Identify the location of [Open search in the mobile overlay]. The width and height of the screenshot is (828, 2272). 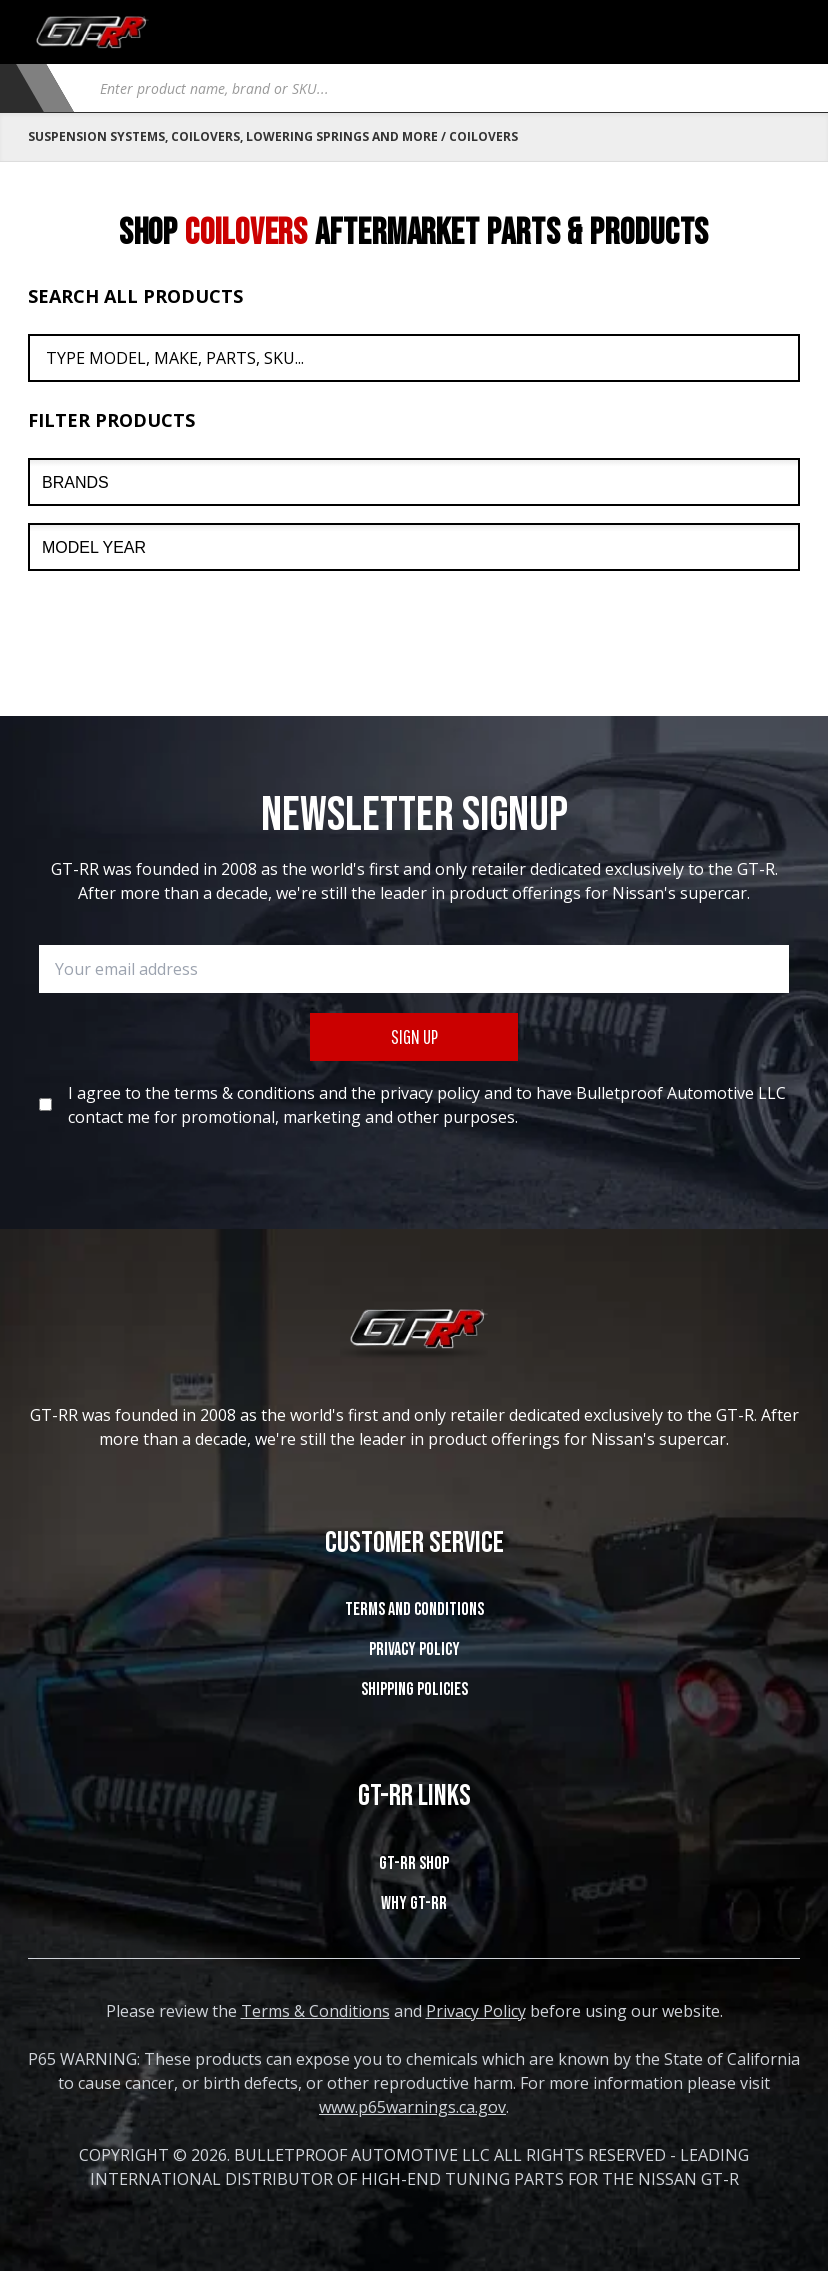
(442, 88).